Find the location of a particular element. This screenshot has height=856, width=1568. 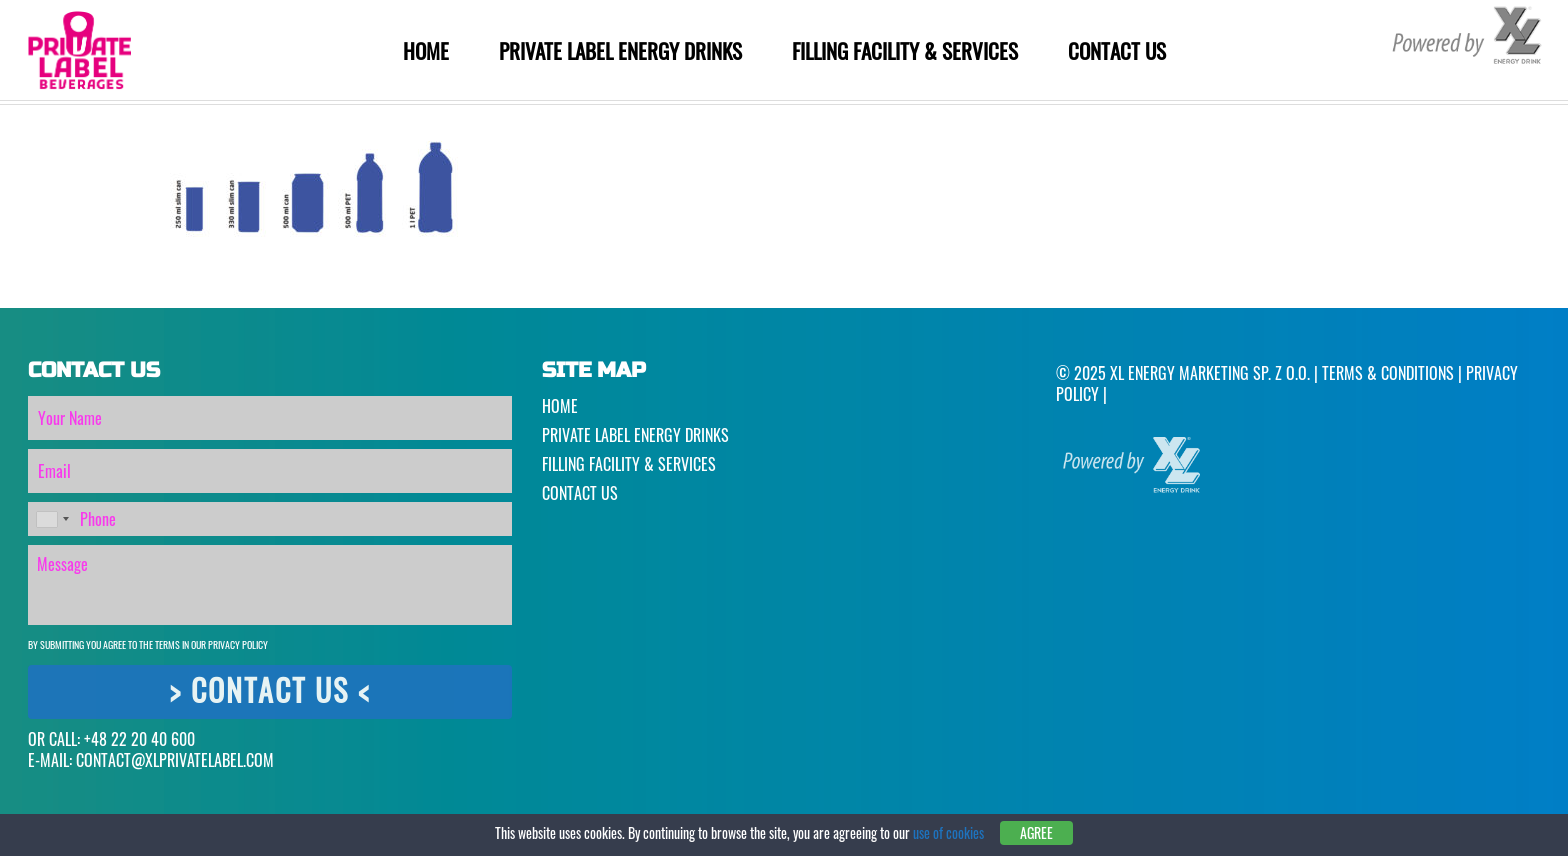

Agree is located at coordinates (1036, 833).